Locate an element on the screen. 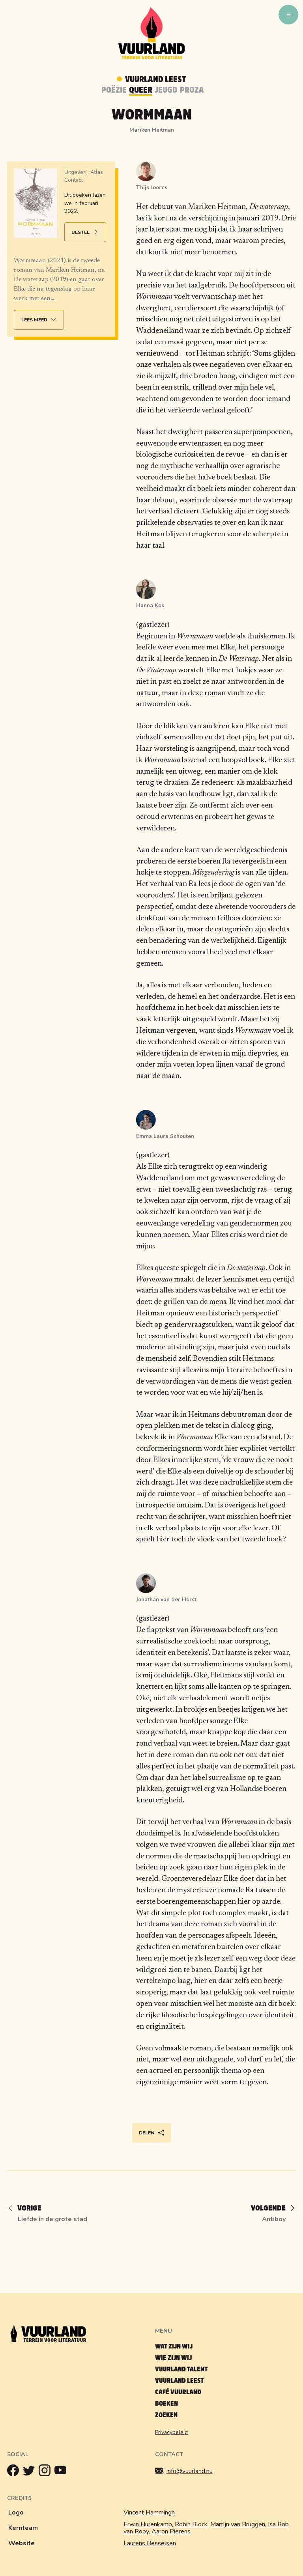 Image resolution: width=303 pixels, height=2576 pixels. Proza is located at coordinates (192, 90).